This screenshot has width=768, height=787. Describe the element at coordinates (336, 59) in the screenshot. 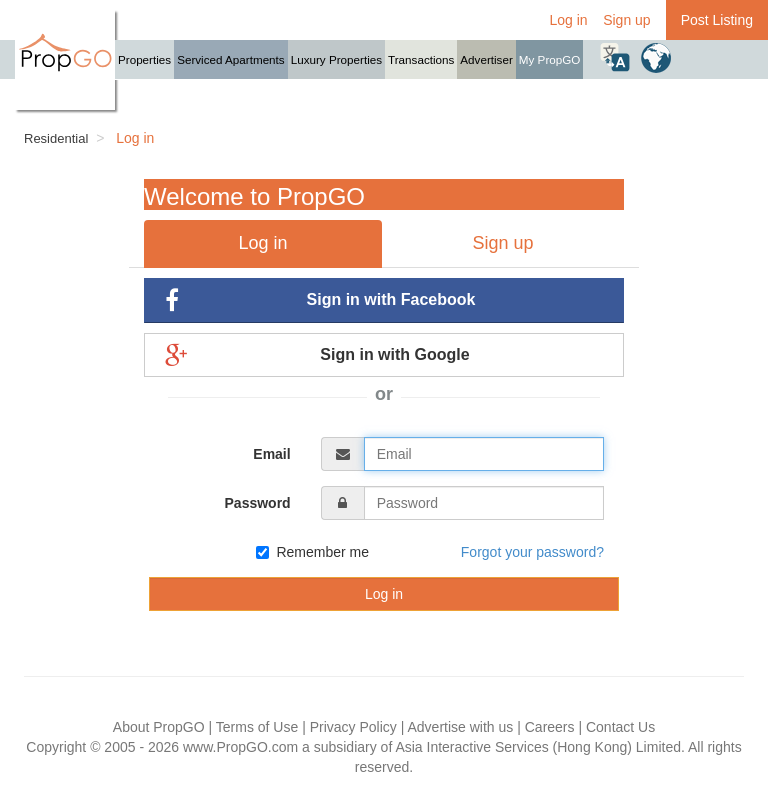

I see `Luxury Properties` at that location.